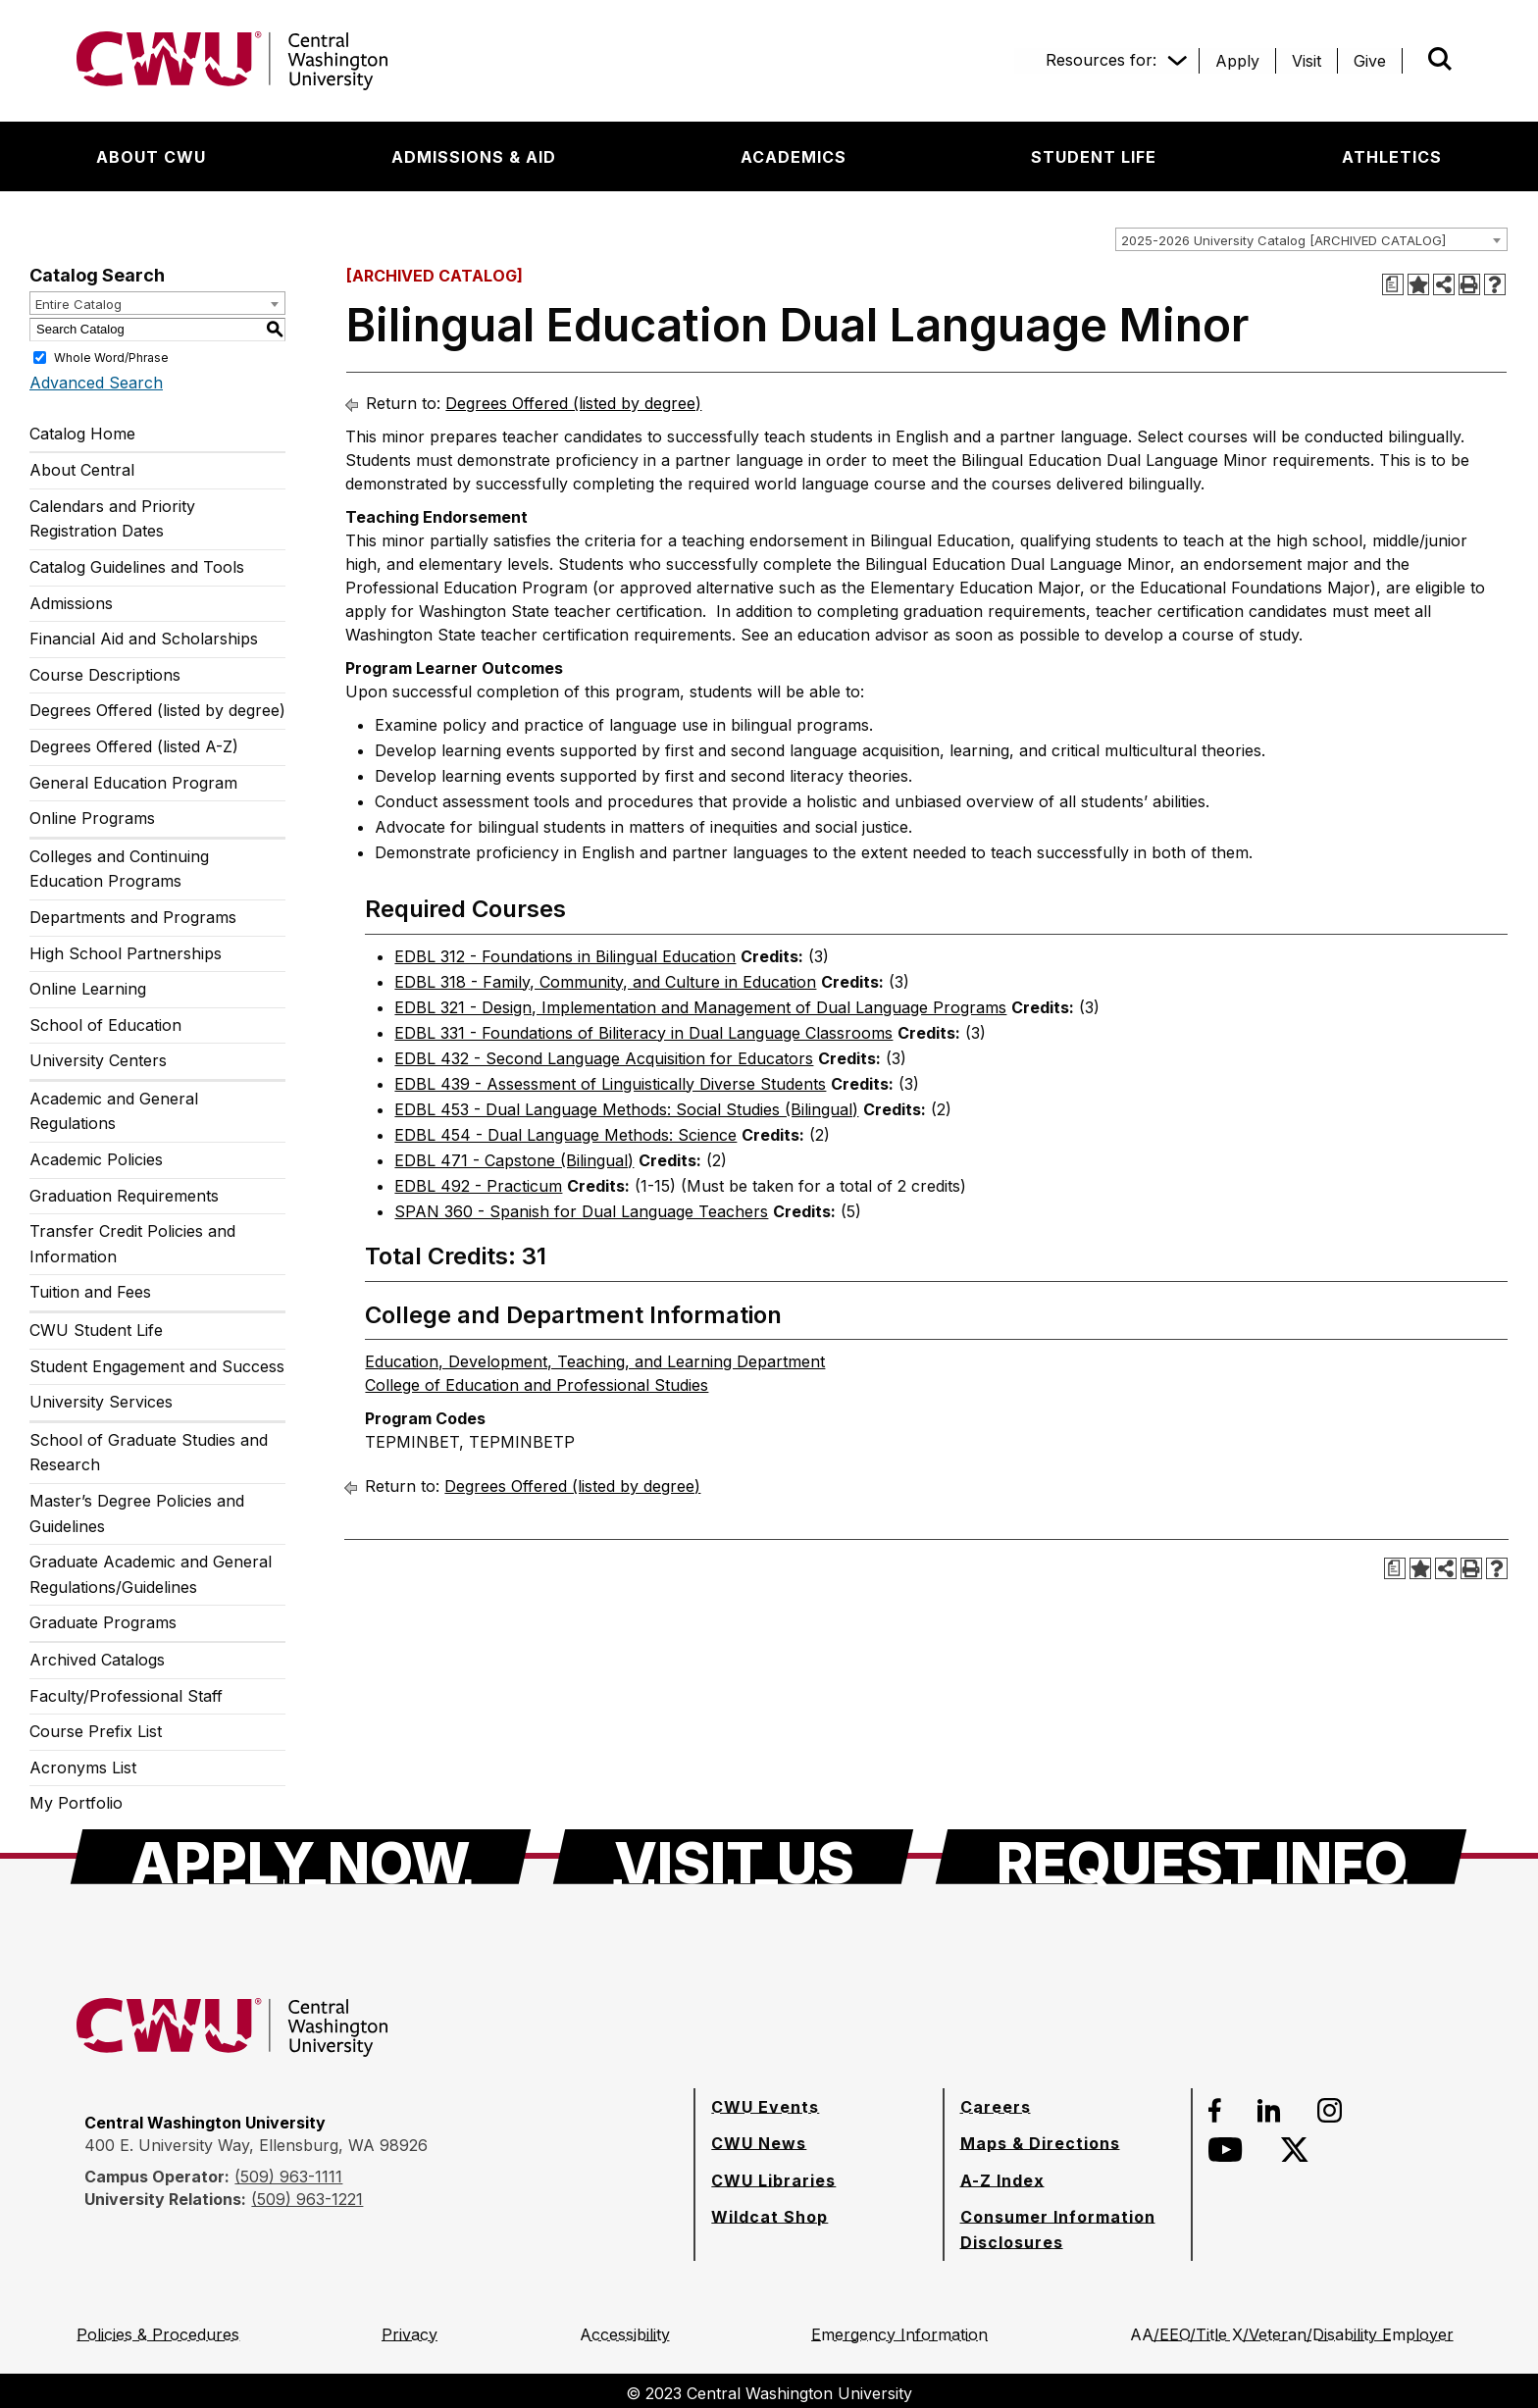 The width and height of the screenshot is (1538, 2408). What do you see at coordinates (307, 2199) in the screenshot?
I see `(509) 963-1221` at bounding box center [307, 2199].